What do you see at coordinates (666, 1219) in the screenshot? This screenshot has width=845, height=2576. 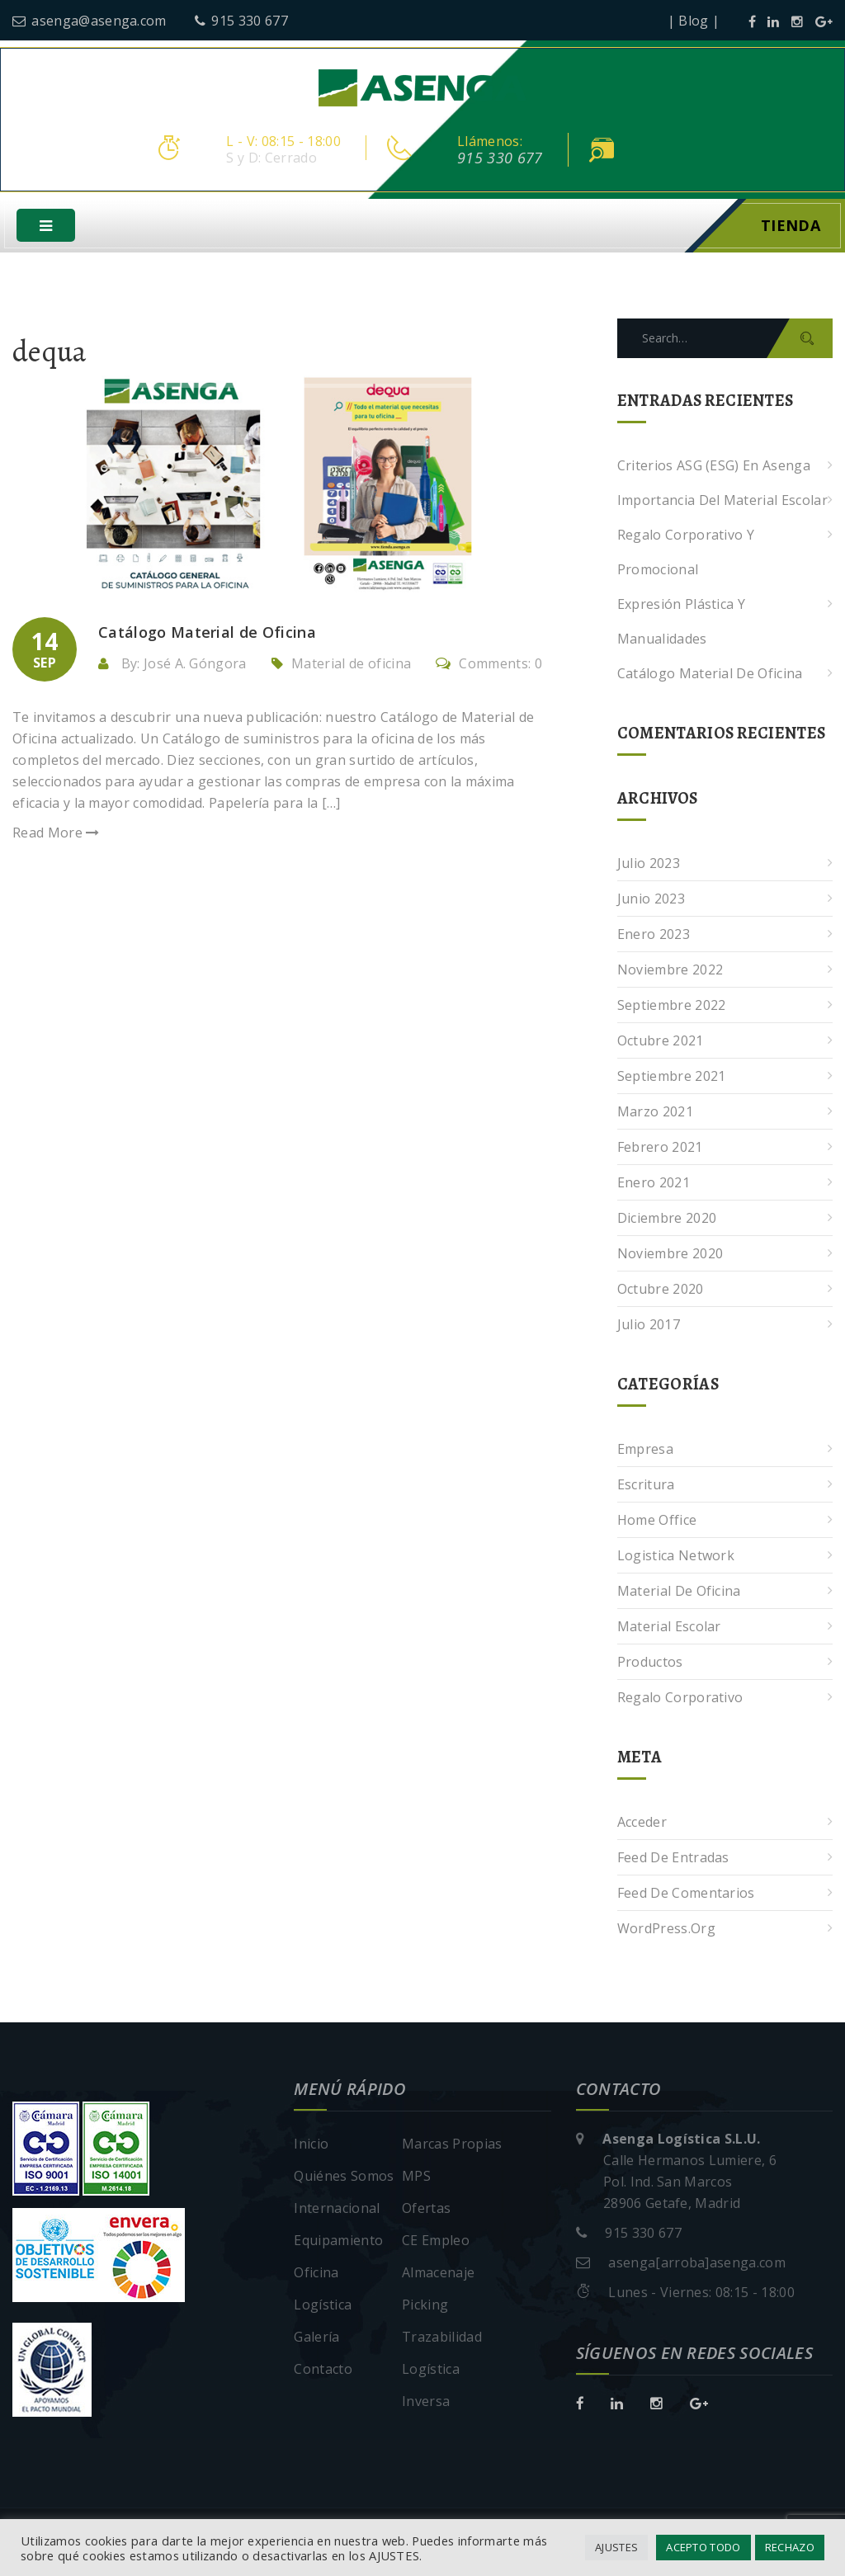 I see `diciembre 2020` at bounding box center [666, 1219].